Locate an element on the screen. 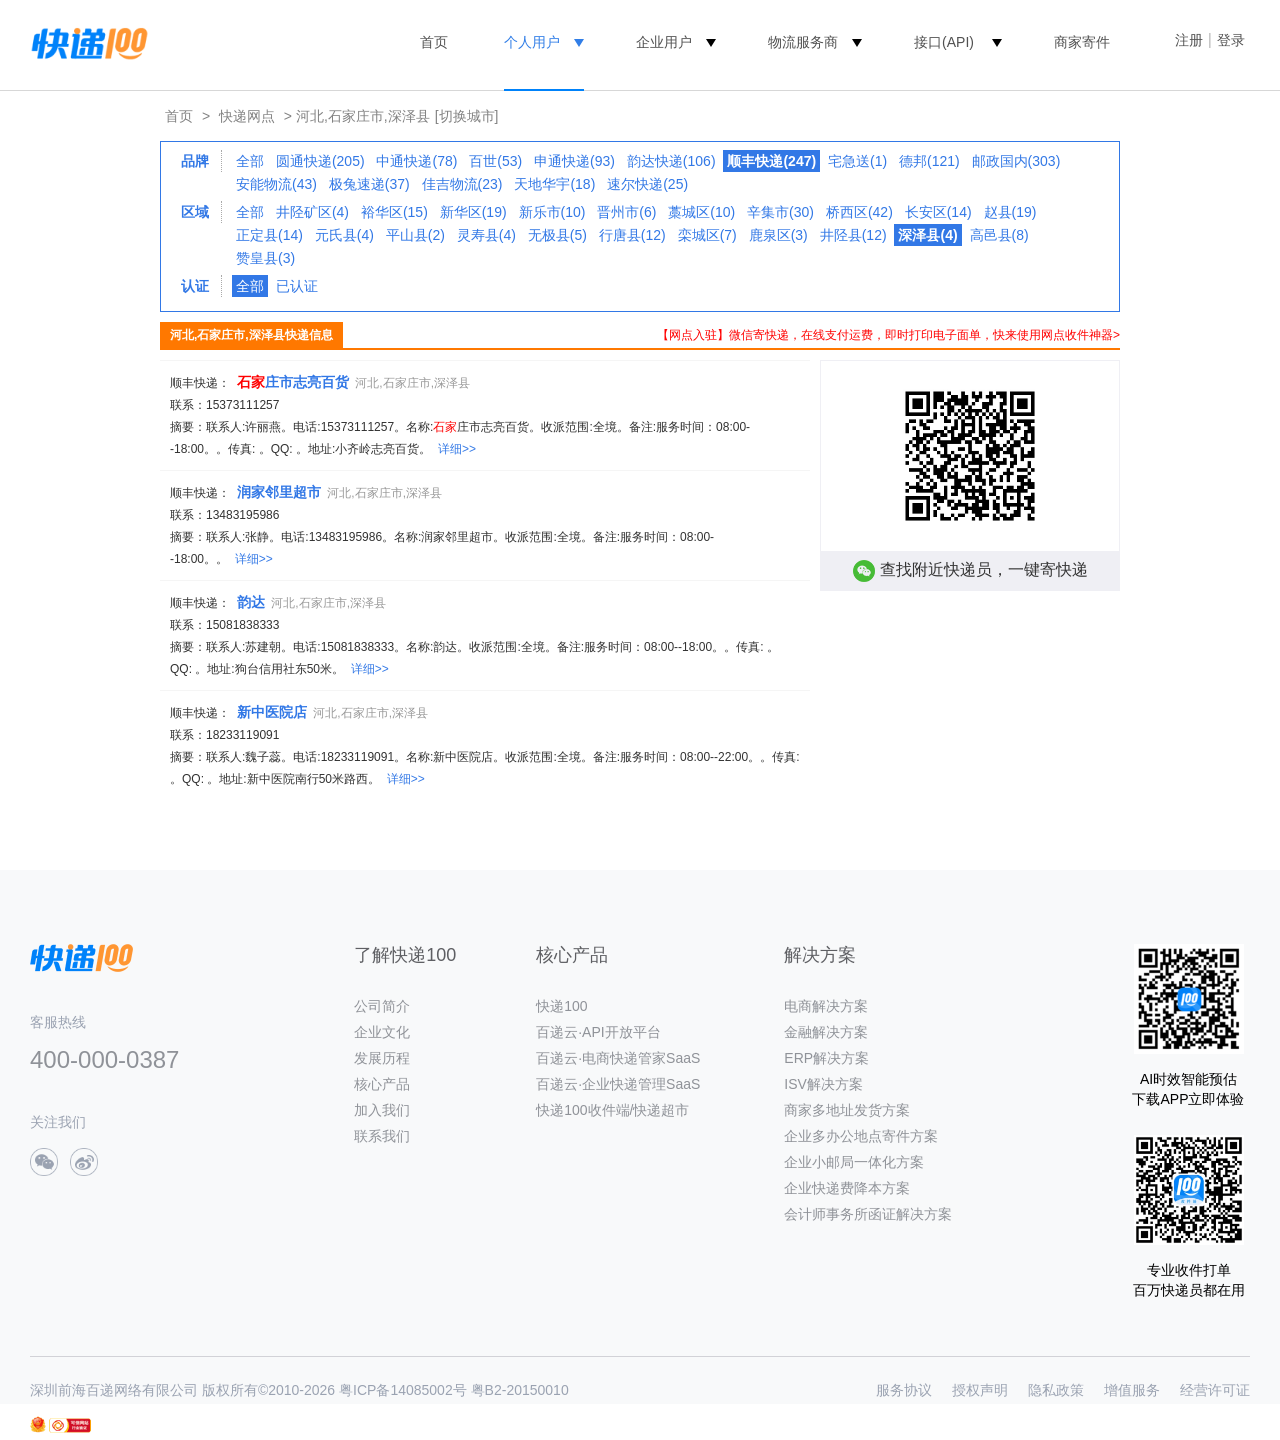  登录 is located at coordinates (1231, 40).